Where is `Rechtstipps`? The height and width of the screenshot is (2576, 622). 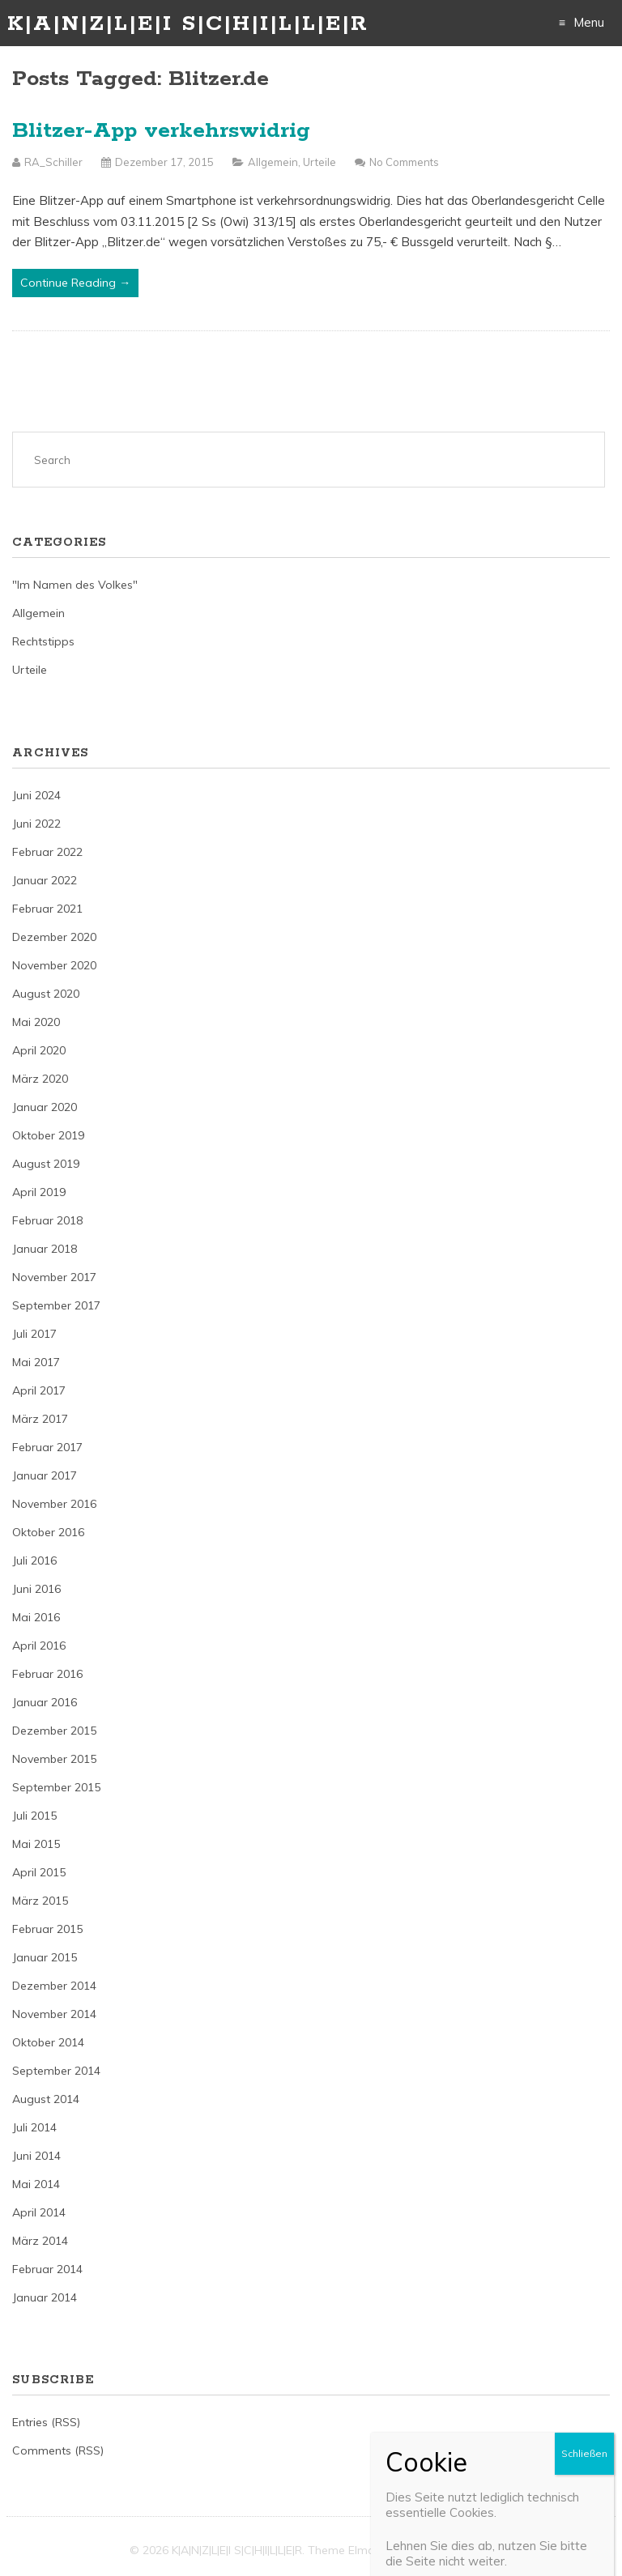 Rechtstipps is located at coordinates (43, 641).